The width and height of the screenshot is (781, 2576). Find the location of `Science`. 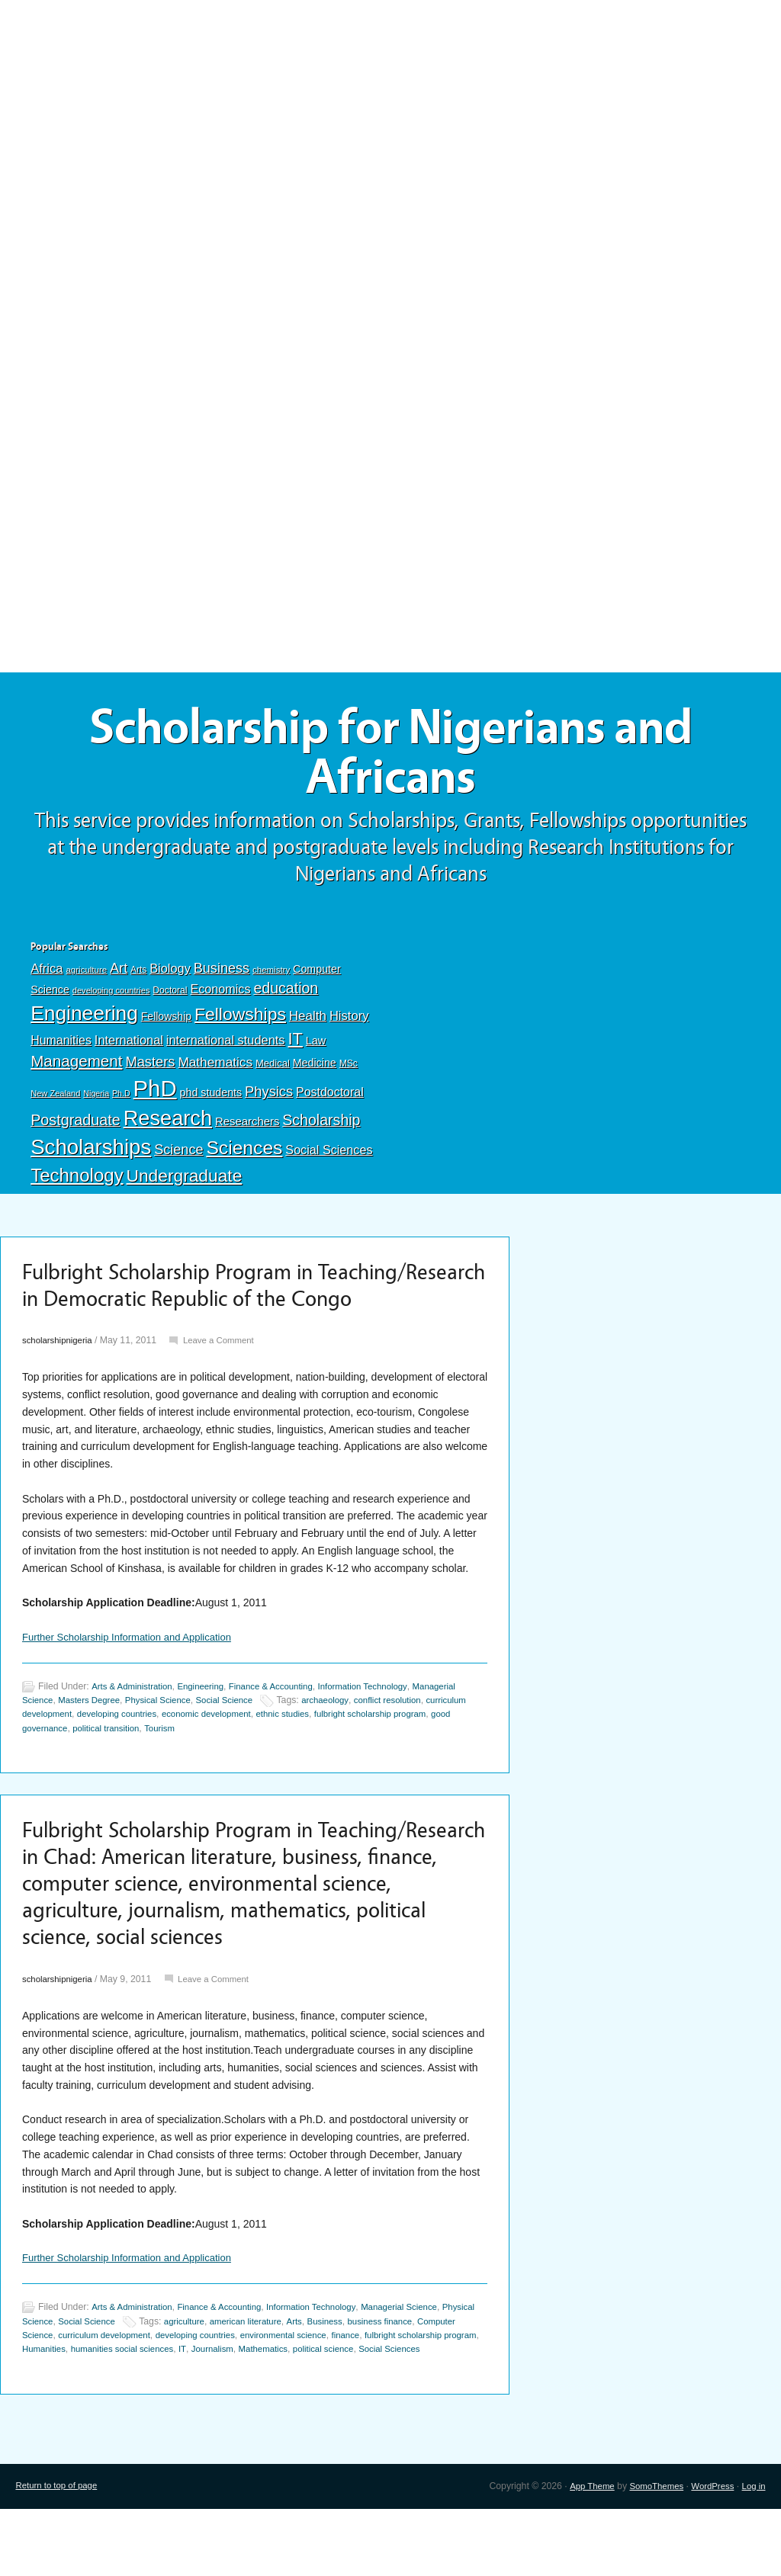

Science is located at coordinates (178, 1157).